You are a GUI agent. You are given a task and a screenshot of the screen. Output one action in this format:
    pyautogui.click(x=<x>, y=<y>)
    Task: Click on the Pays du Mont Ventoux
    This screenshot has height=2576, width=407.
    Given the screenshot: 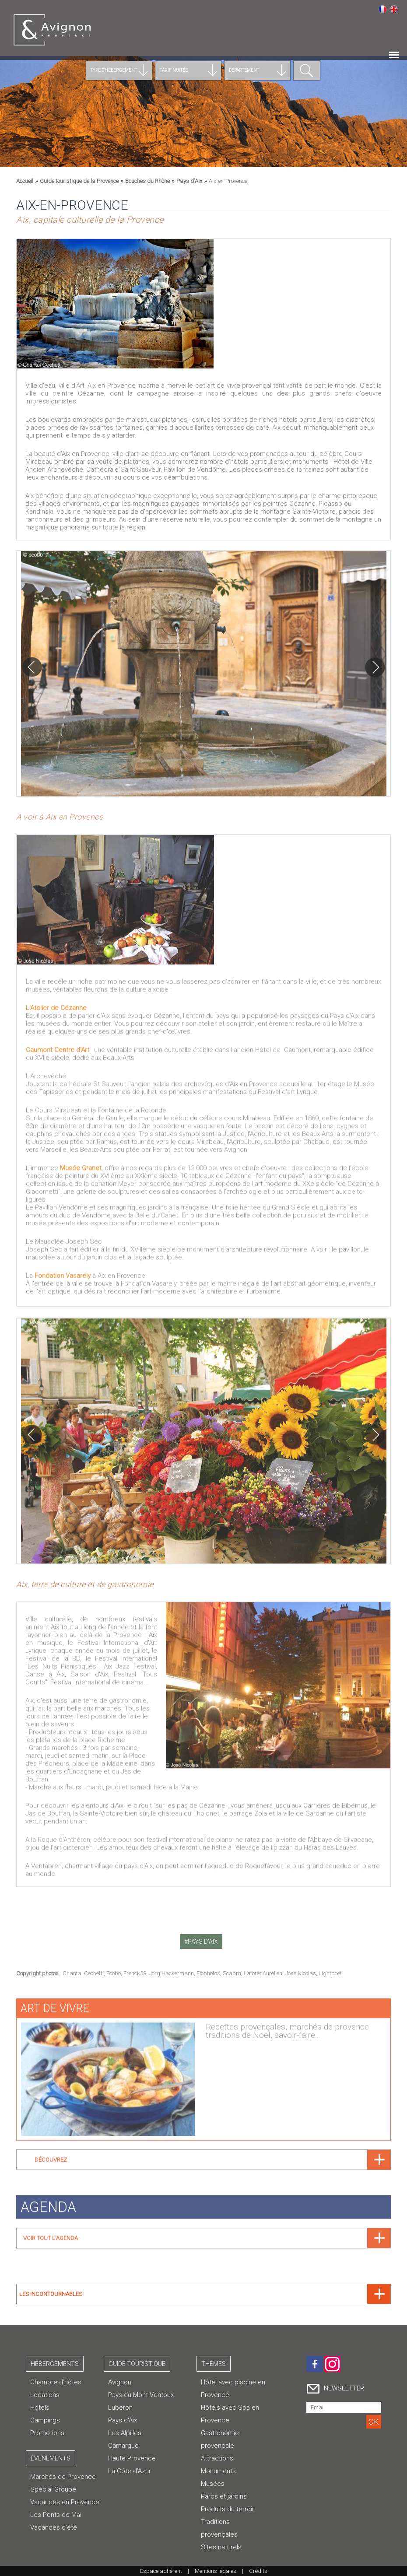 What is the action you would take?
    pyautogui.click(x=141, y=2395)
    